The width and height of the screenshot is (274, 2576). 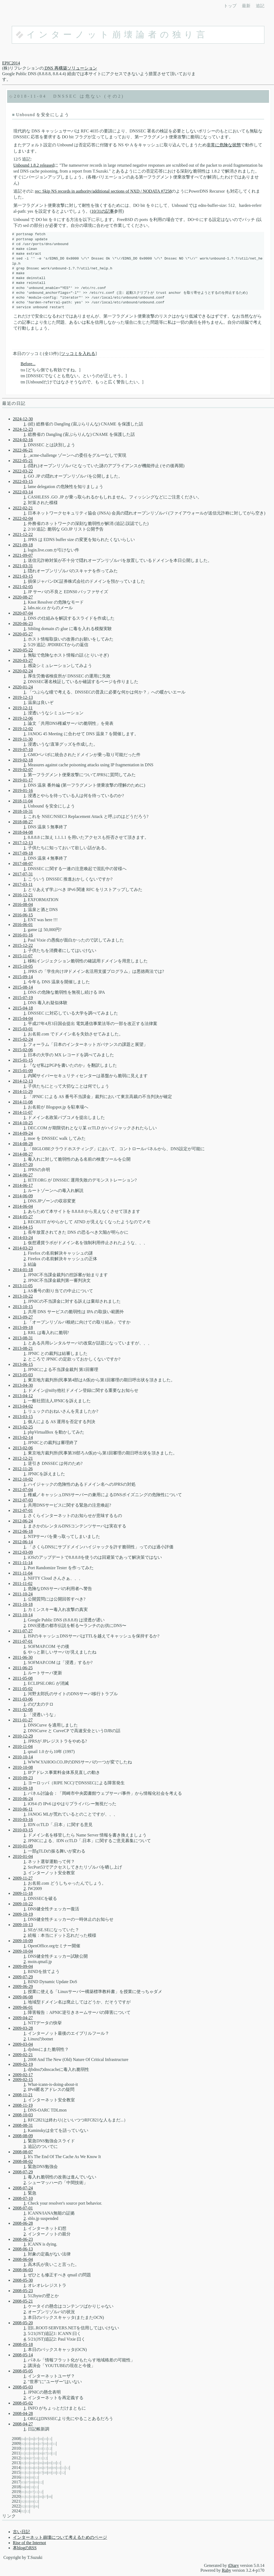 I want to click on 2011-01-27, so click(x=23, y=1720).